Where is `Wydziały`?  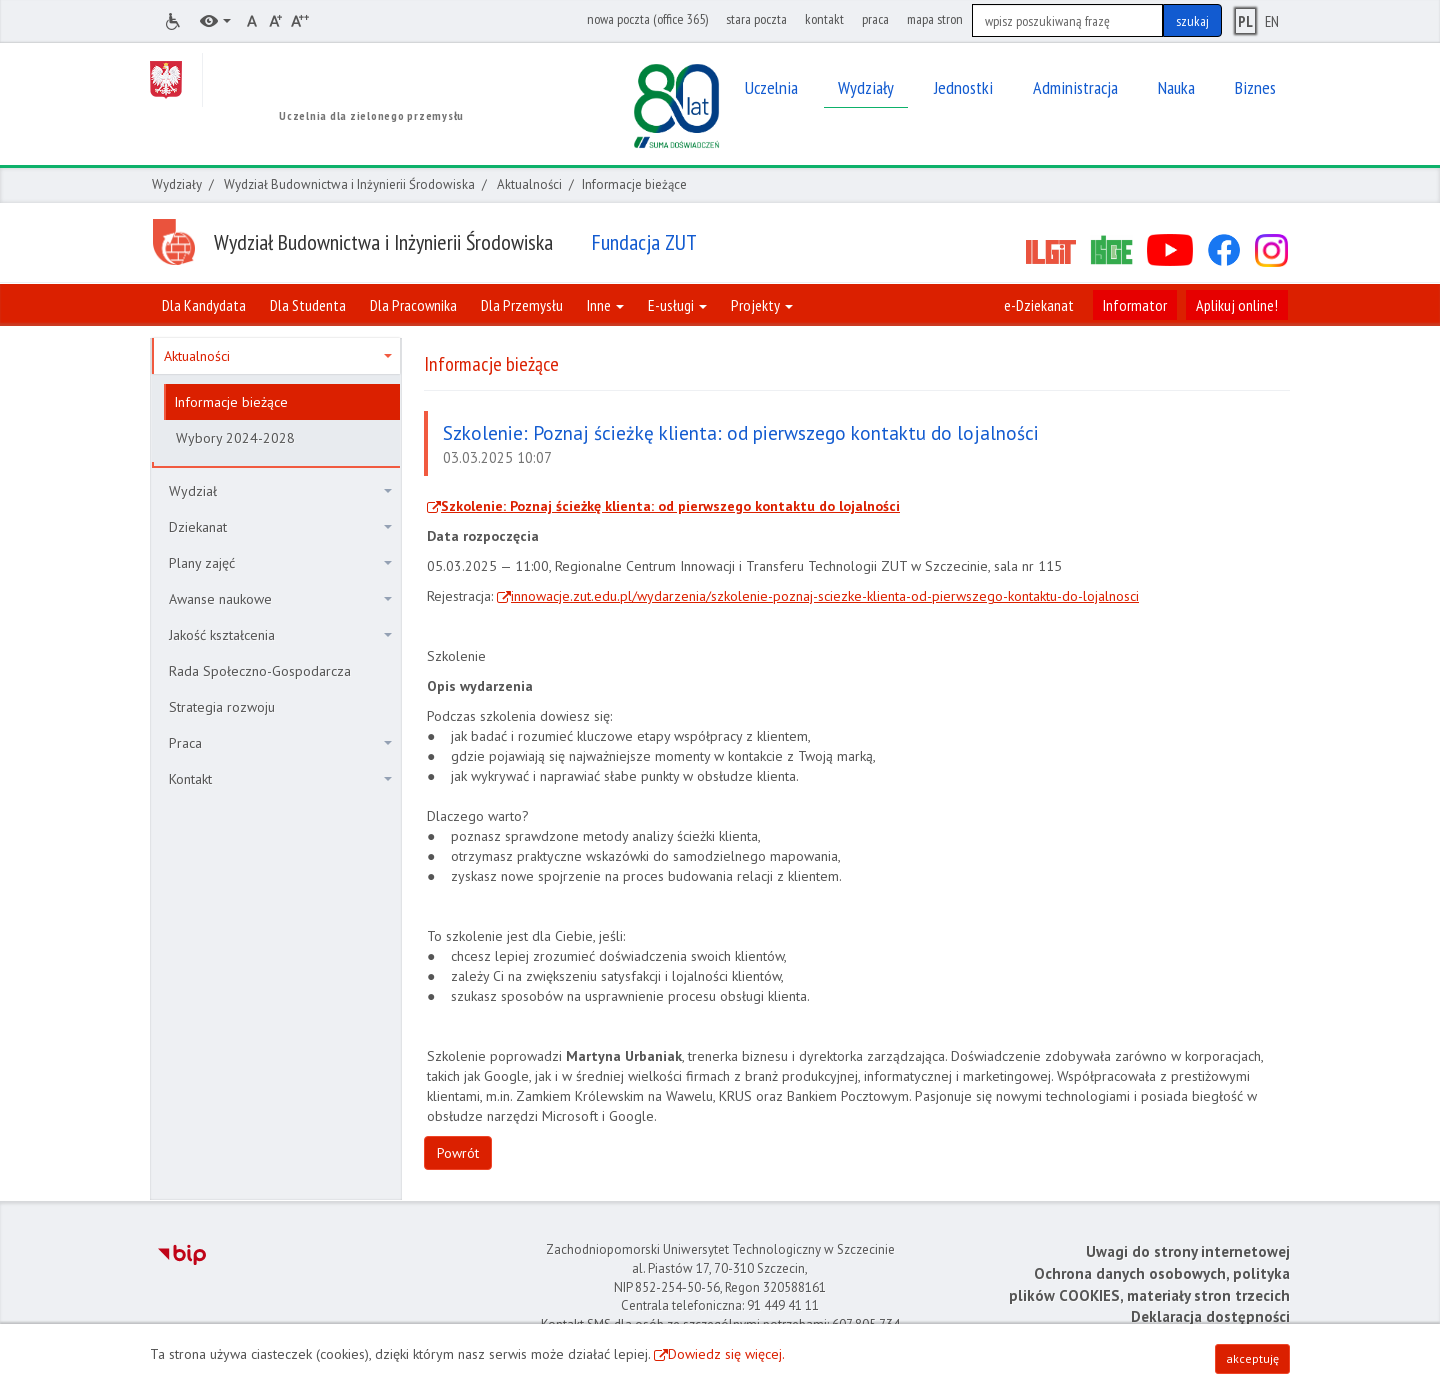
Wydziały is located at coordinates (177, 184).